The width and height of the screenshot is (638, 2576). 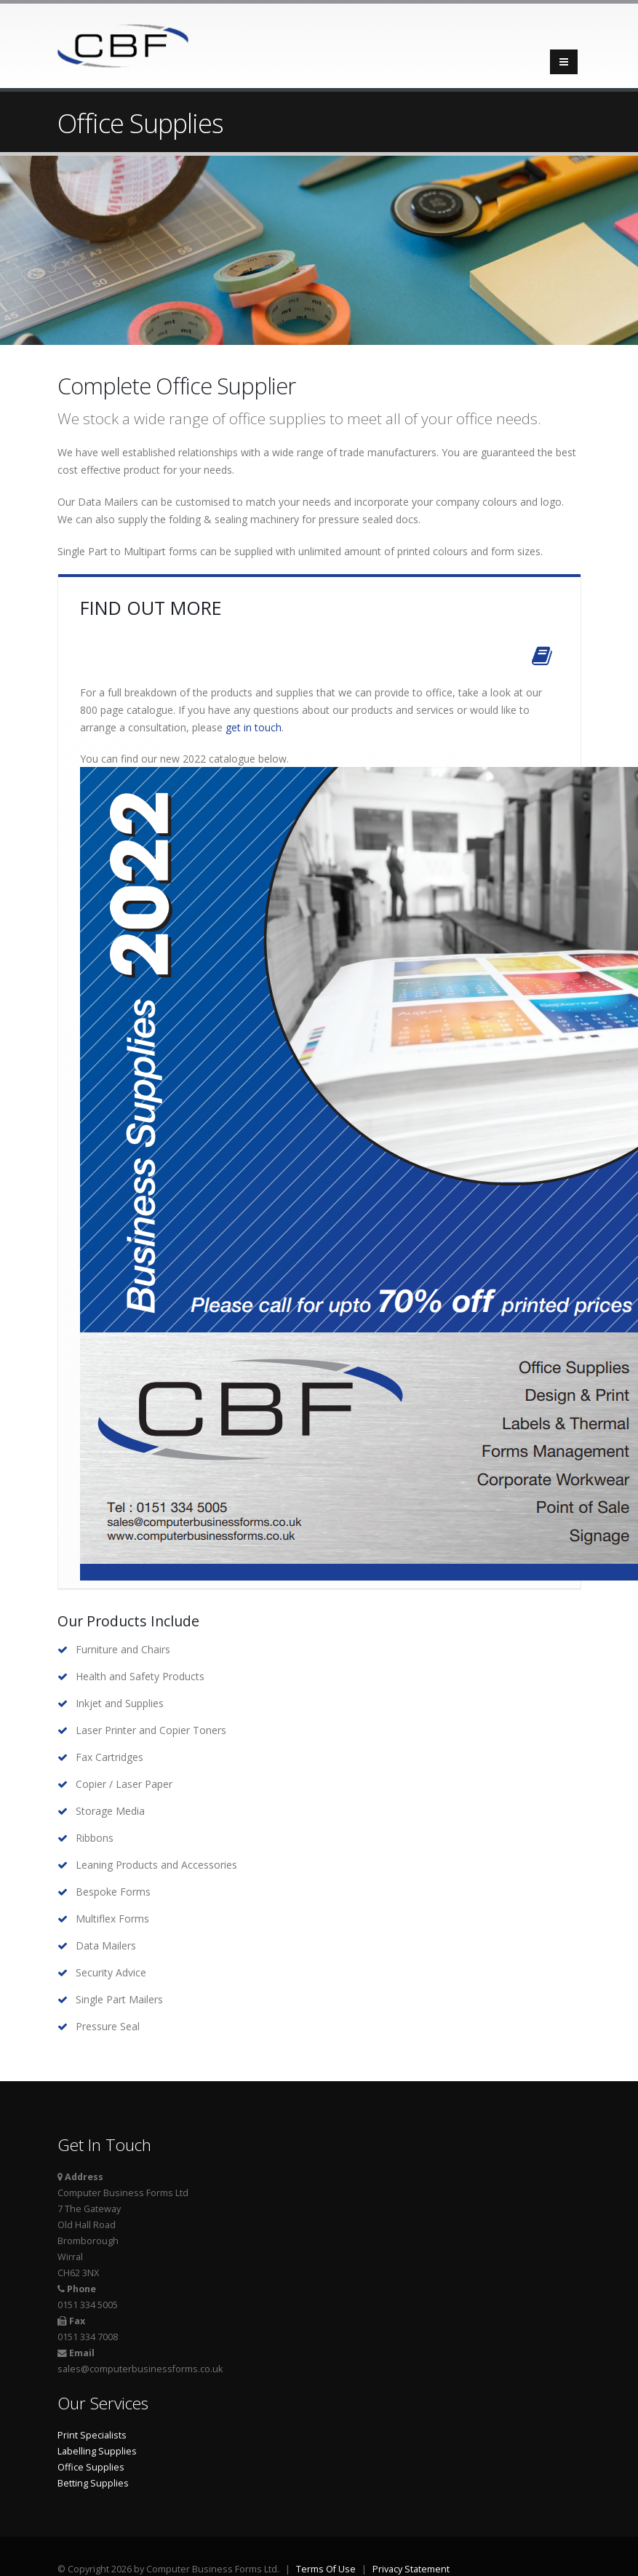 What do you see at coordinates (254, 727) in the screenshot?
I see `get in touch` at bounding box center [254, 727].